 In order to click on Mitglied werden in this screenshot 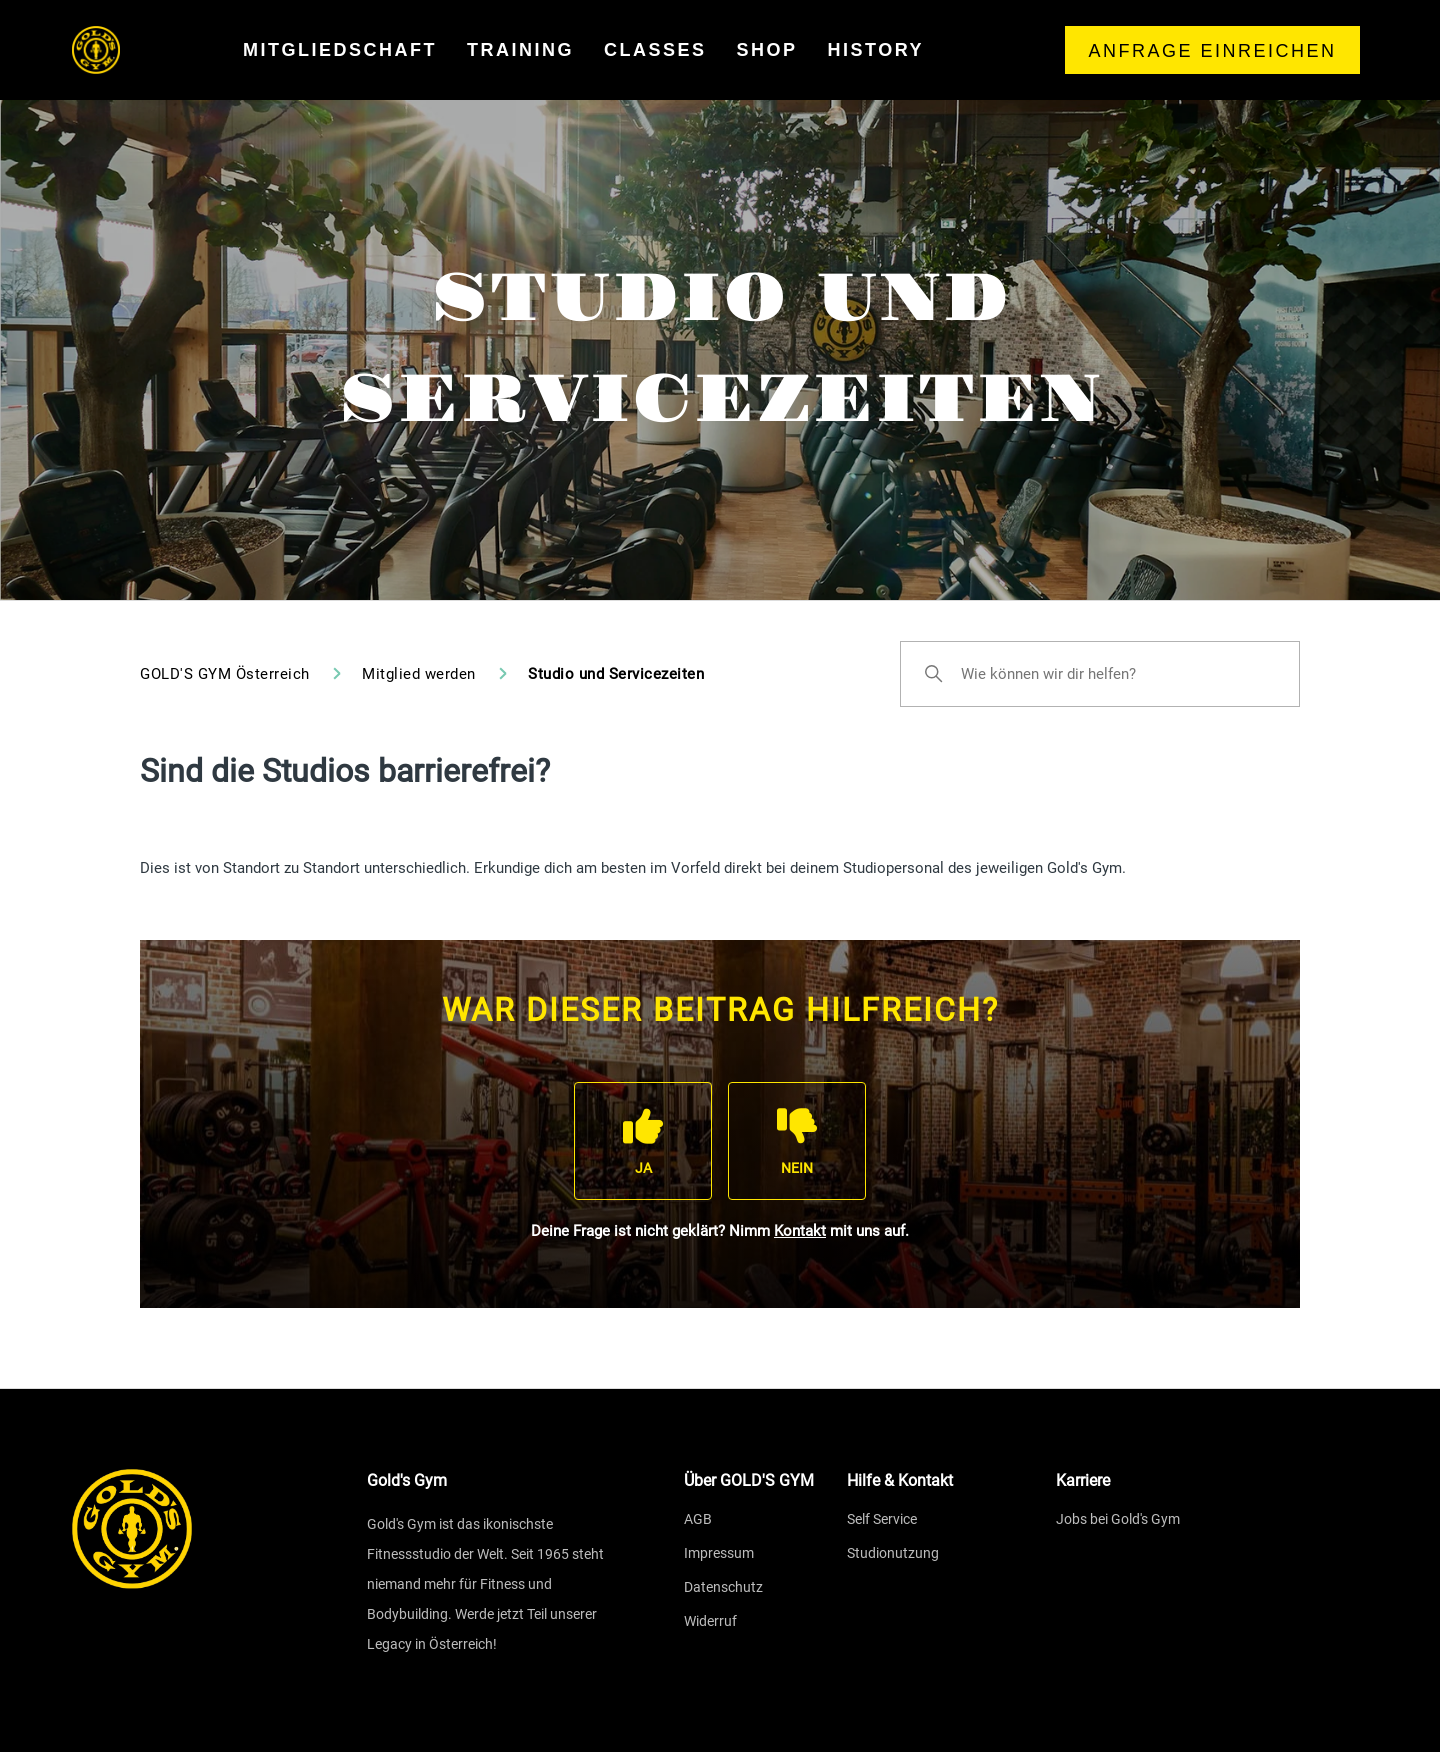, I will do `click(421, 674)`.